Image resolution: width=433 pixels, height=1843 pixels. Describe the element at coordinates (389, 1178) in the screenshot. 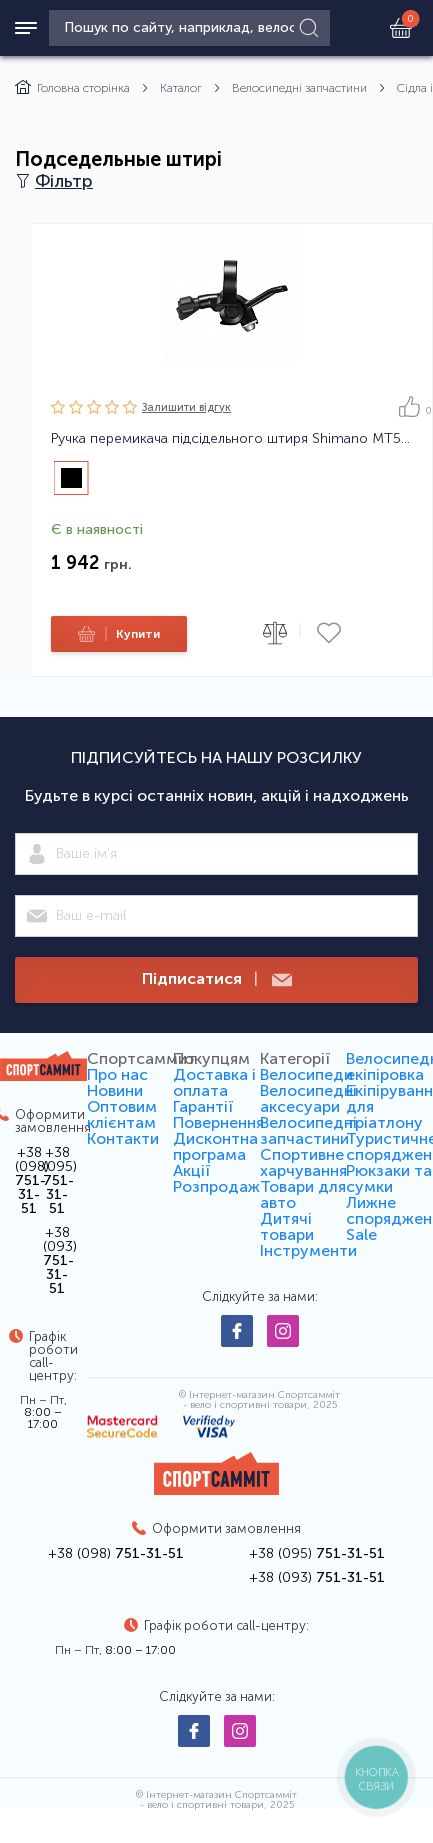

I see `Рюкзаки та сумки` at that location.